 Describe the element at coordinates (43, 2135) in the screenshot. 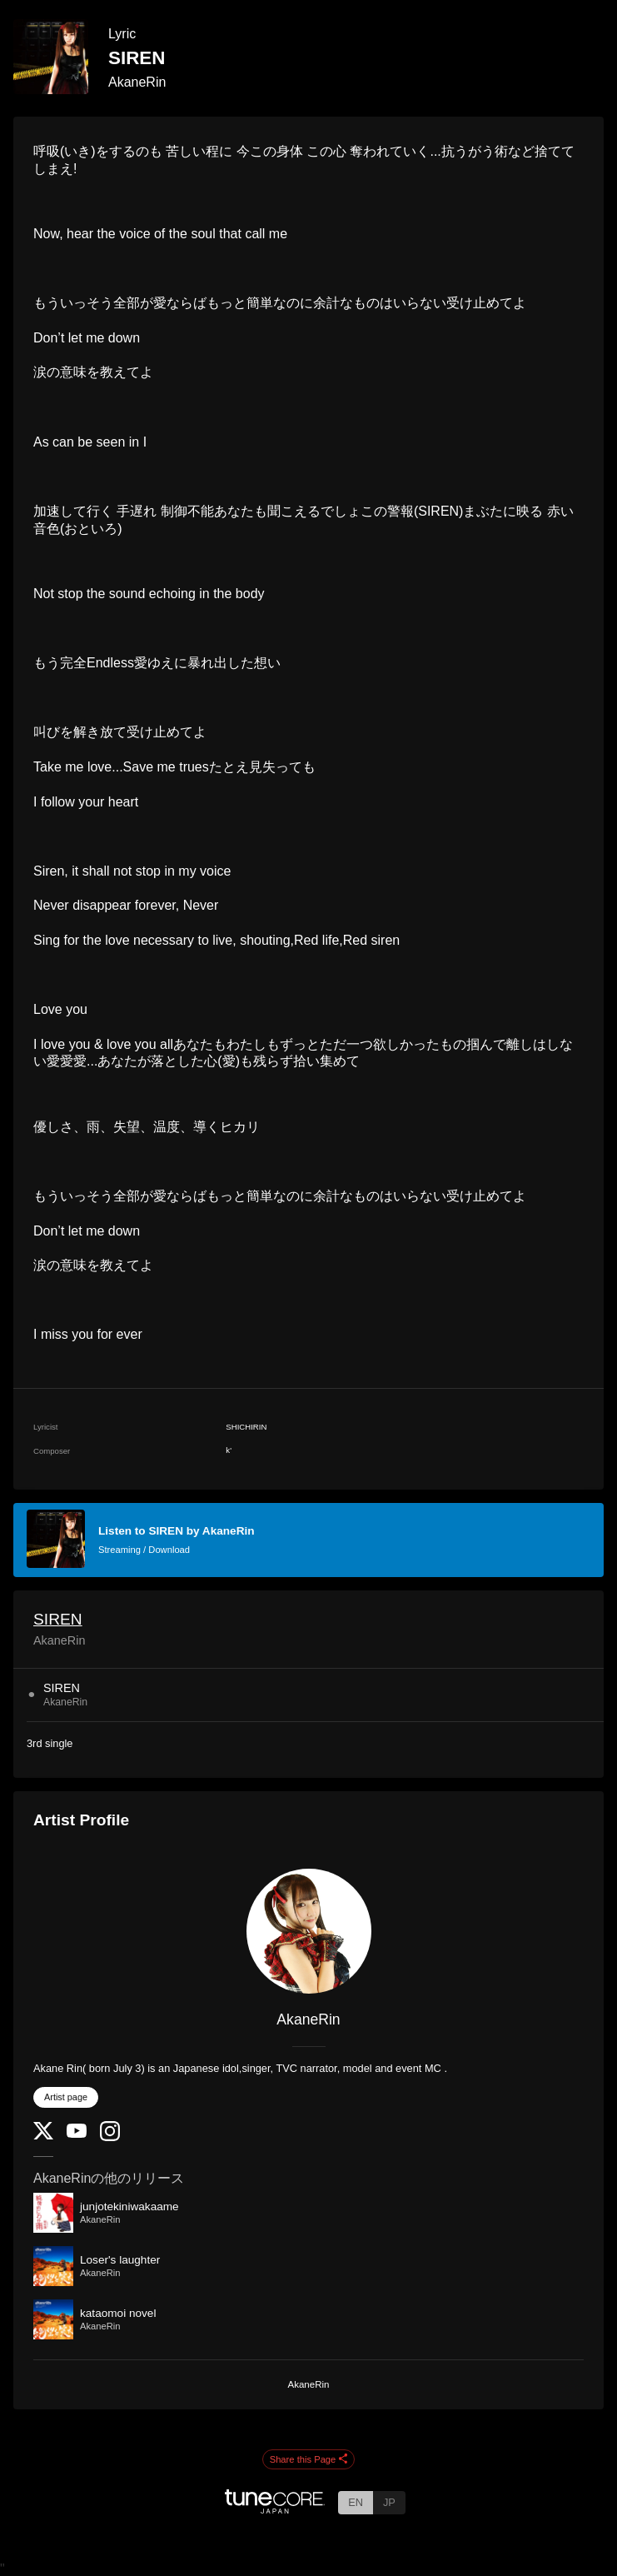

I see `[Twitter]` at that location.